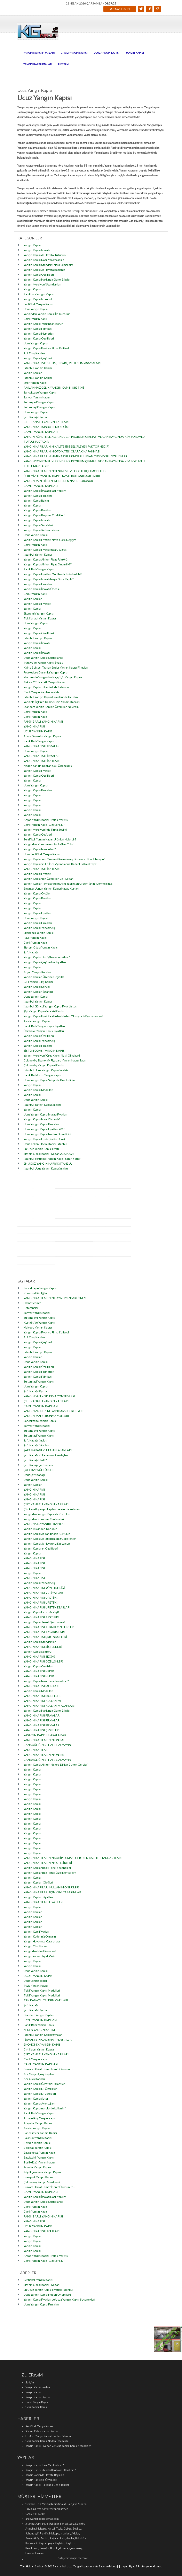  I want to click on Ucuz yangın kapısı, so click(35, 1980).